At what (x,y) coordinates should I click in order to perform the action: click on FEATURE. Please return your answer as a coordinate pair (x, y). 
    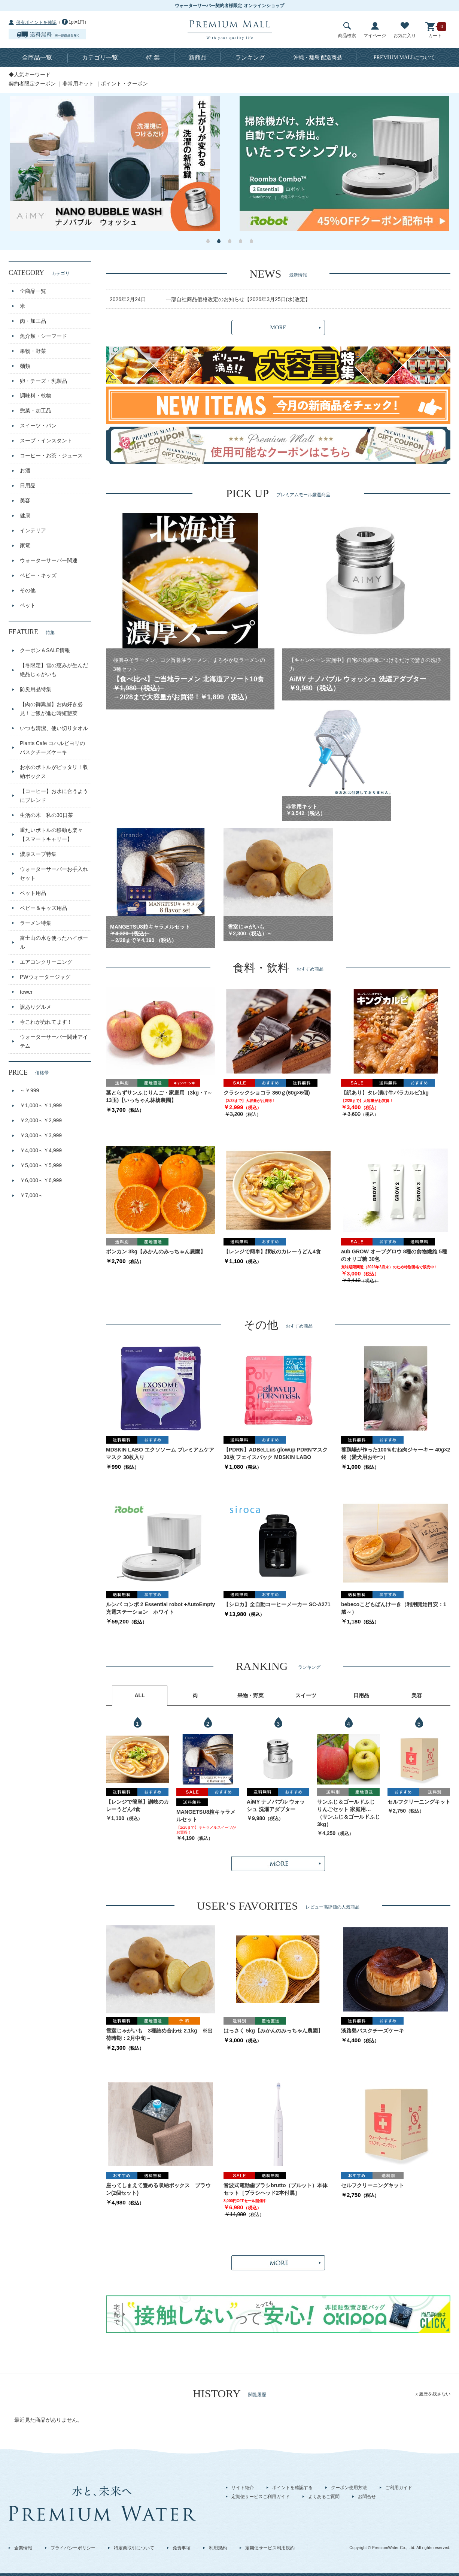
    Looking at the image, I should click on (32, 632).